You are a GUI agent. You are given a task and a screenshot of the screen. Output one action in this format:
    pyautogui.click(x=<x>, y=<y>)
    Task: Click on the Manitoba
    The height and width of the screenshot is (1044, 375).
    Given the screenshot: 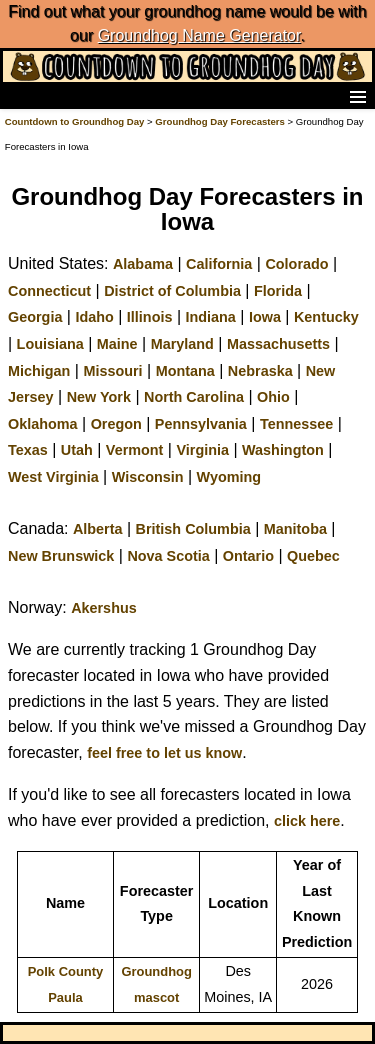 What is the action you would take?
    pyautogui.click(x=295, y=529)
    